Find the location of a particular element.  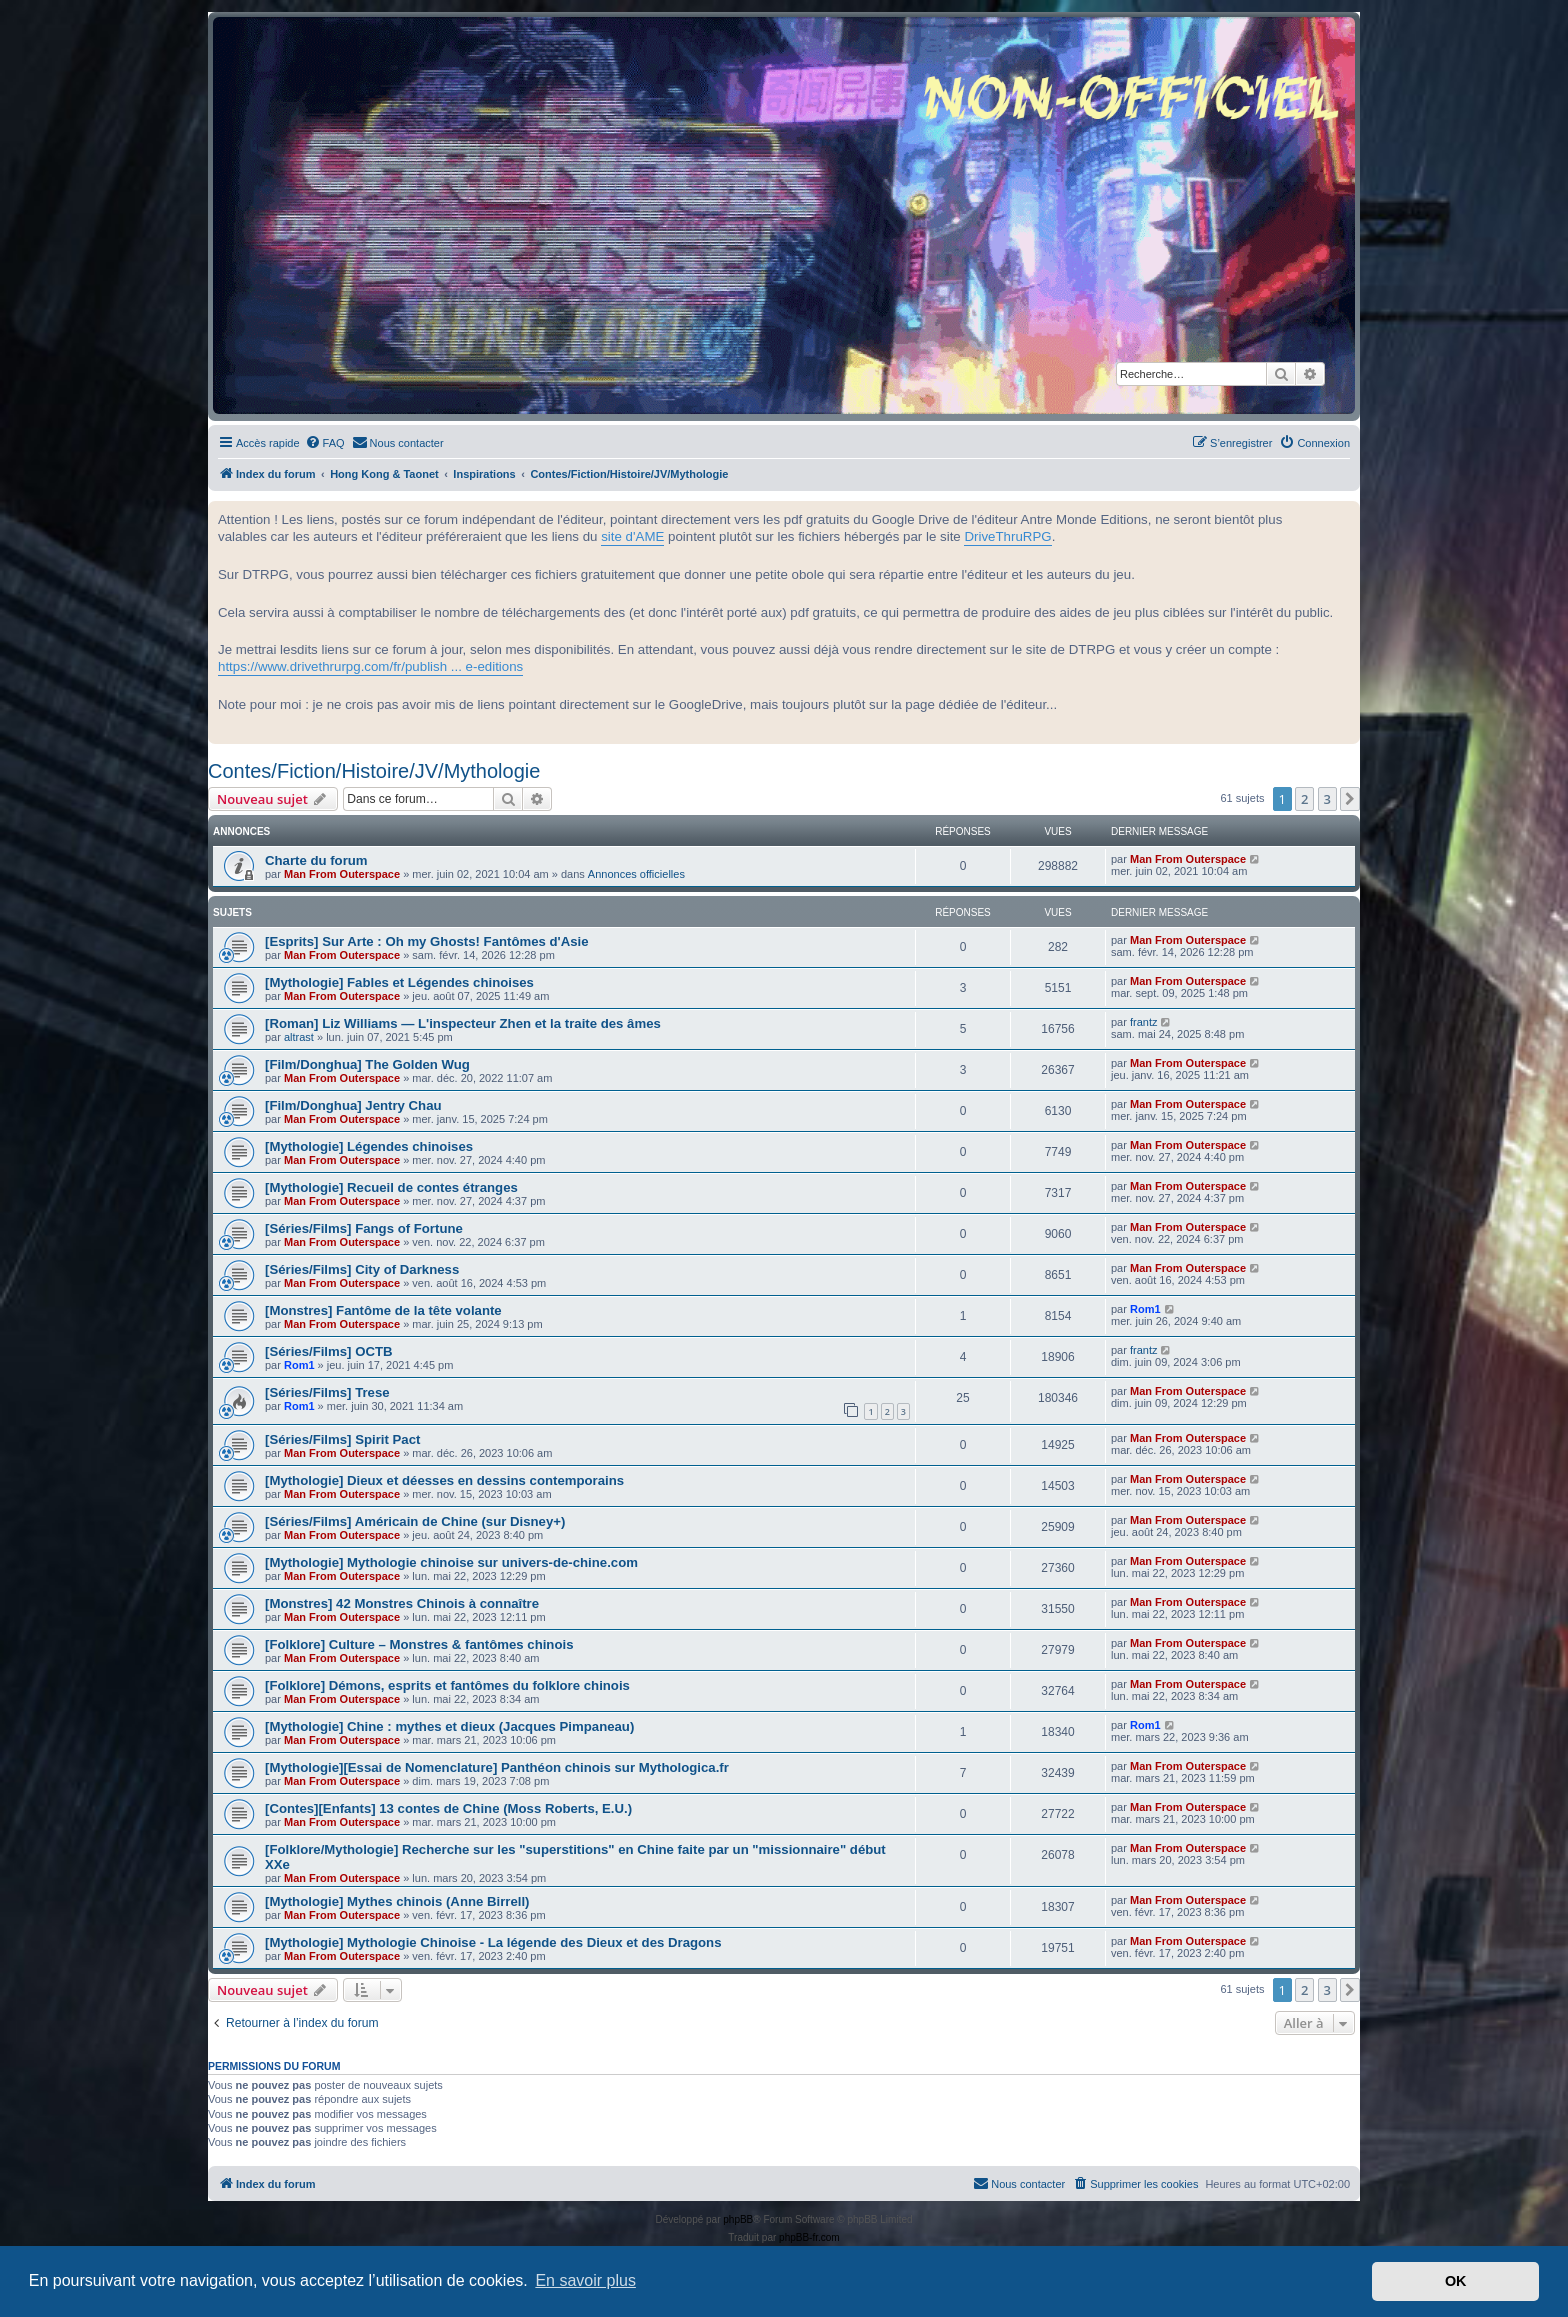

[Film/Donghua] Jentry Chau is located at coordinates (353, 1105).